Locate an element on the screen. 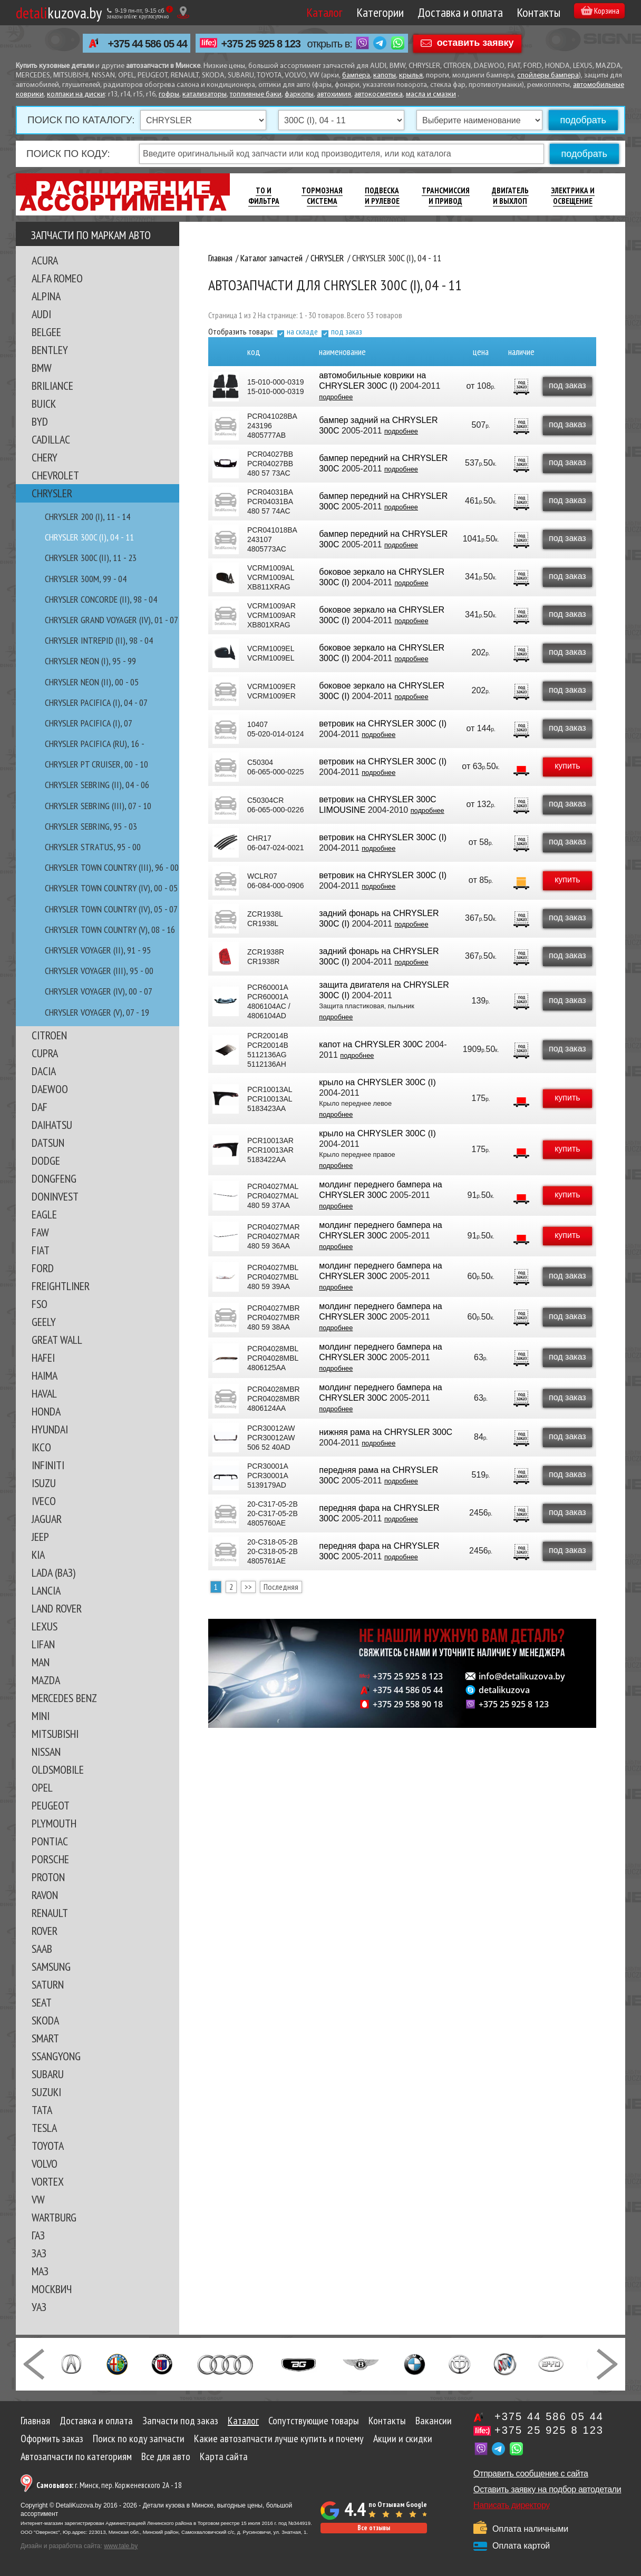  DAF is located at coordinates (39, 1106).